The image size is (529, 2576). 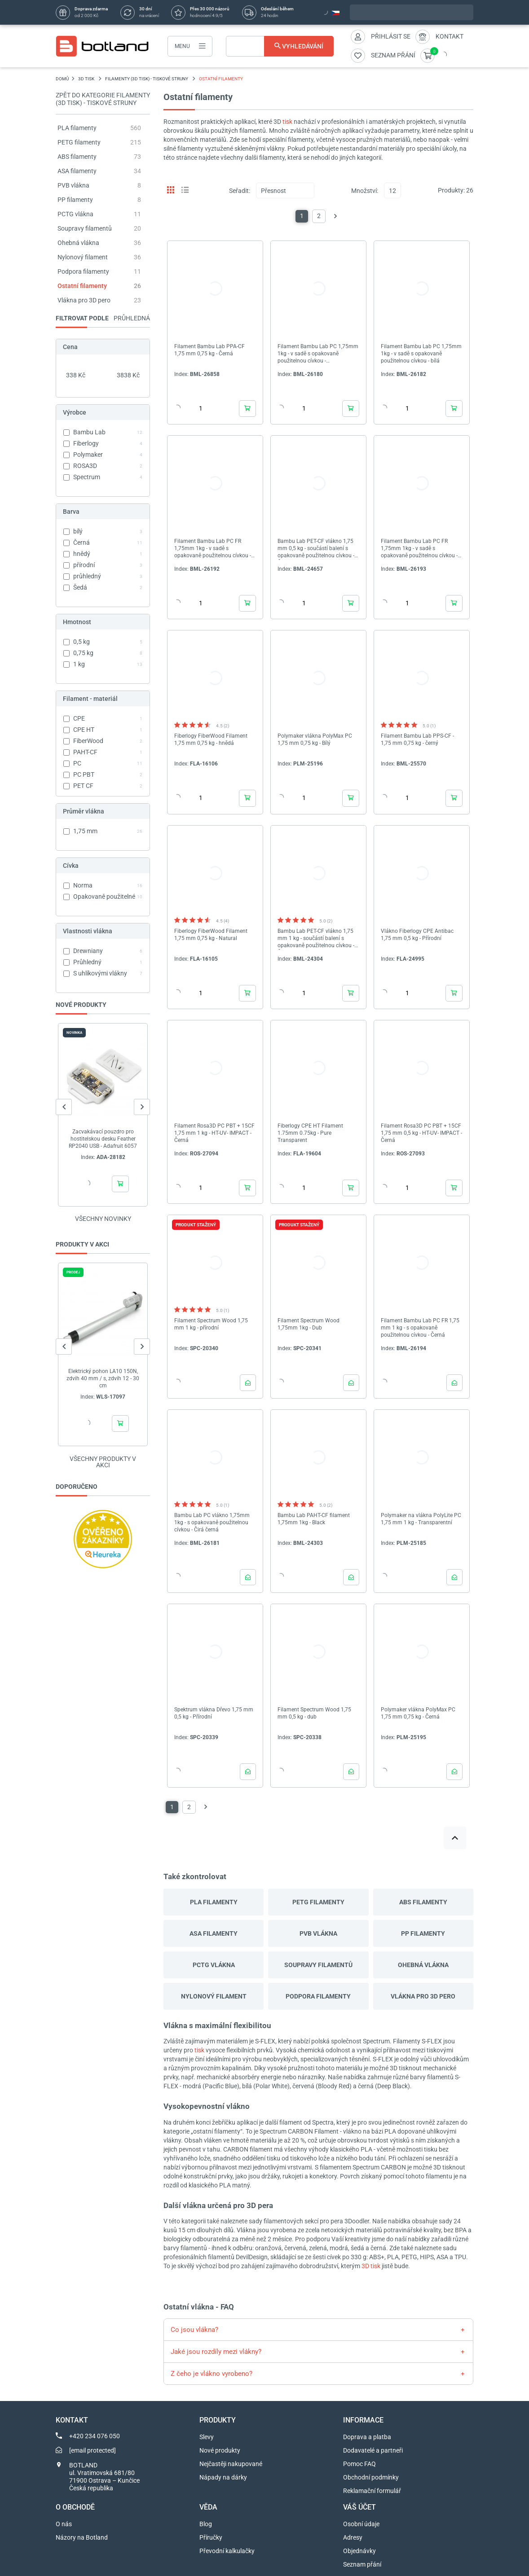 What do you see at coordinates (421, 353) in the screenshot?
I see `Filament Bambu Lab PC 1,75mm 1kg - v sadě s opakovaně použitelnou cívkou - bílá` at bounding box center [421, 353].